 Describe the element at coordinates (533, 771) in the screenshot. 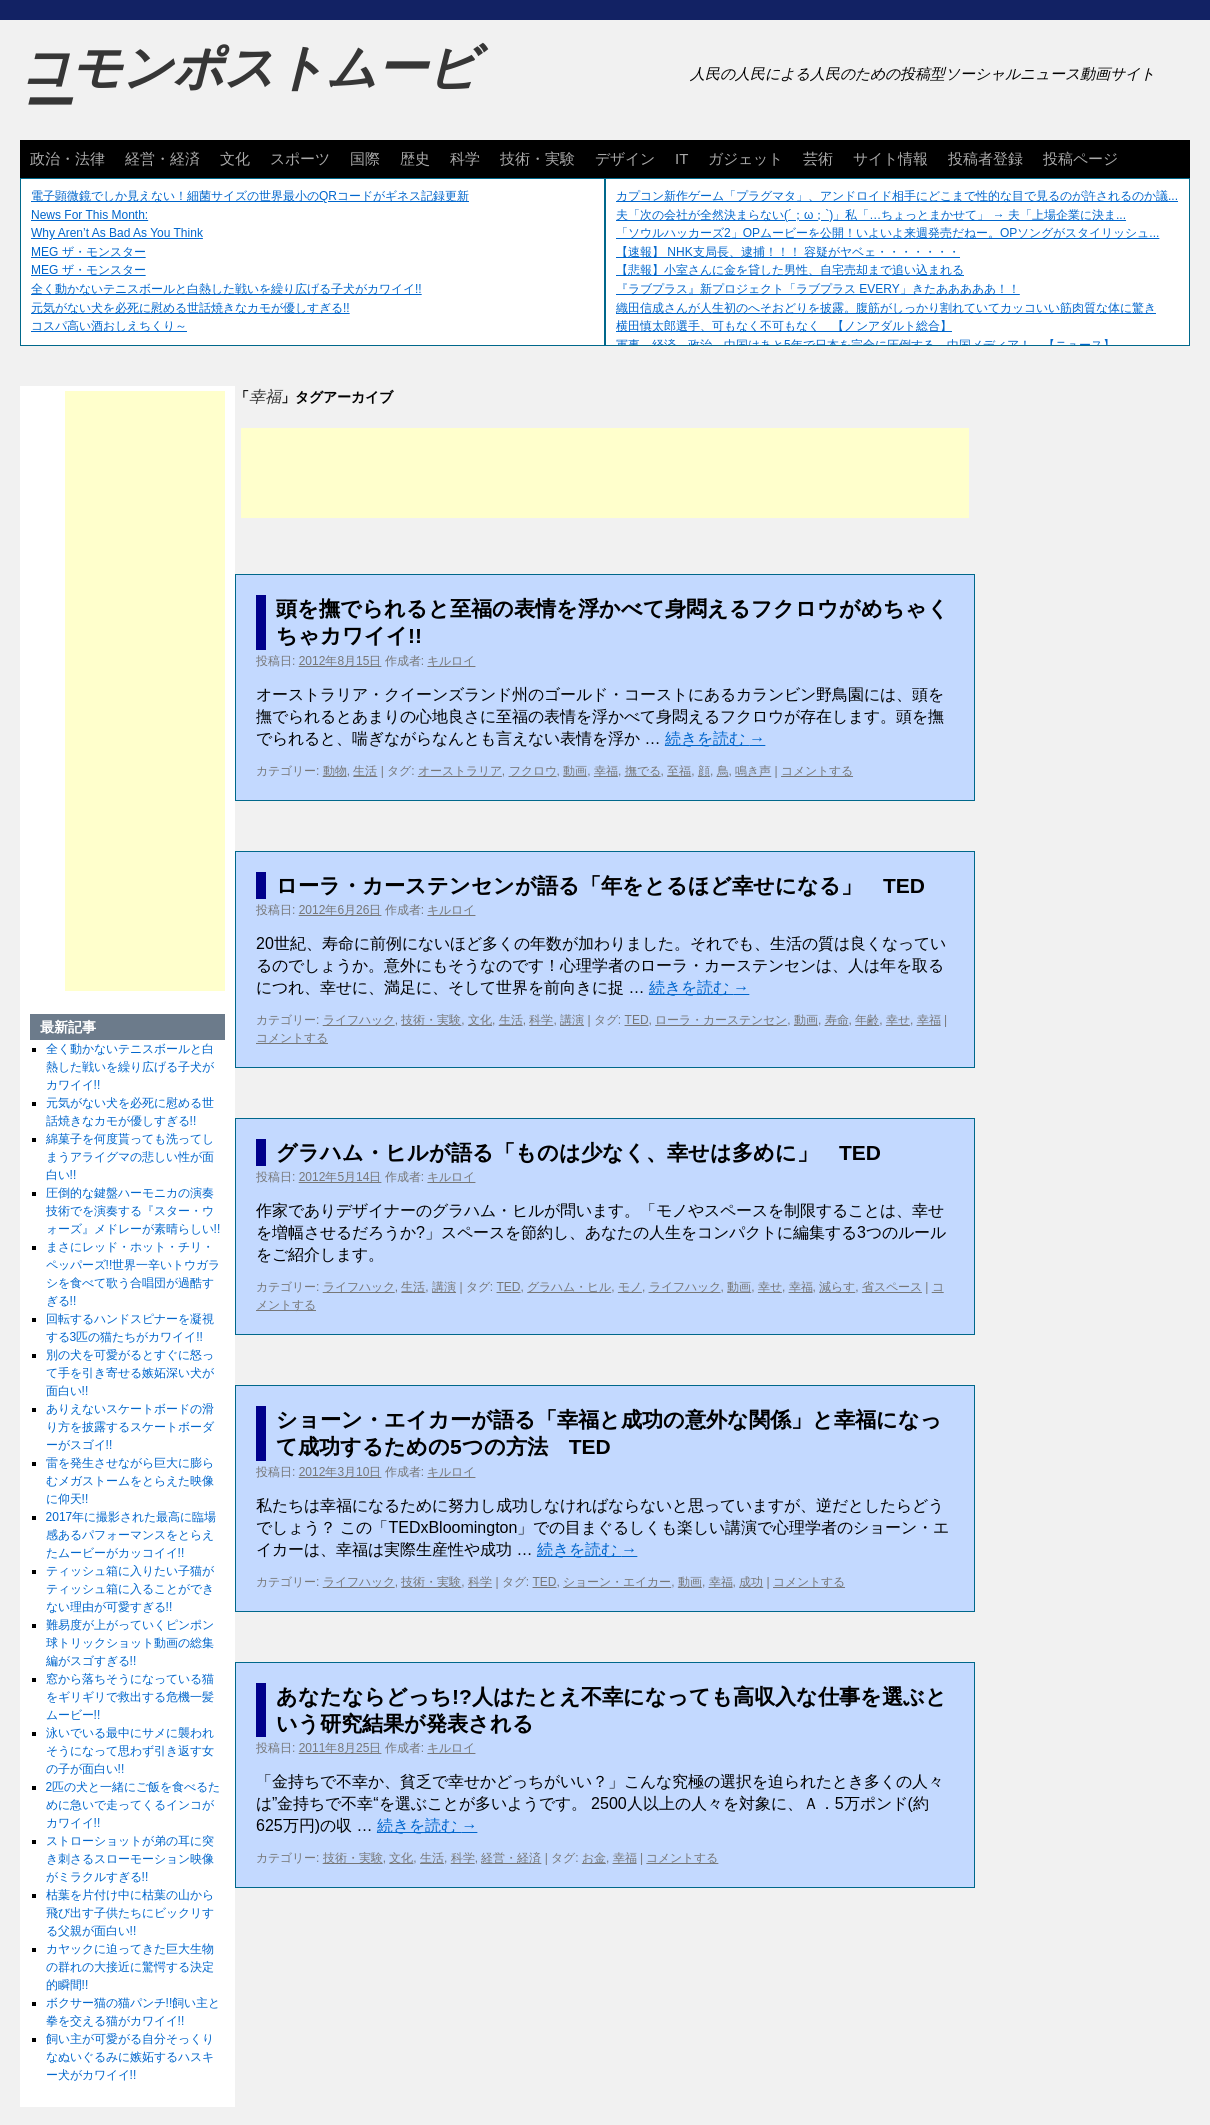

I see `フクロウ` at that location.